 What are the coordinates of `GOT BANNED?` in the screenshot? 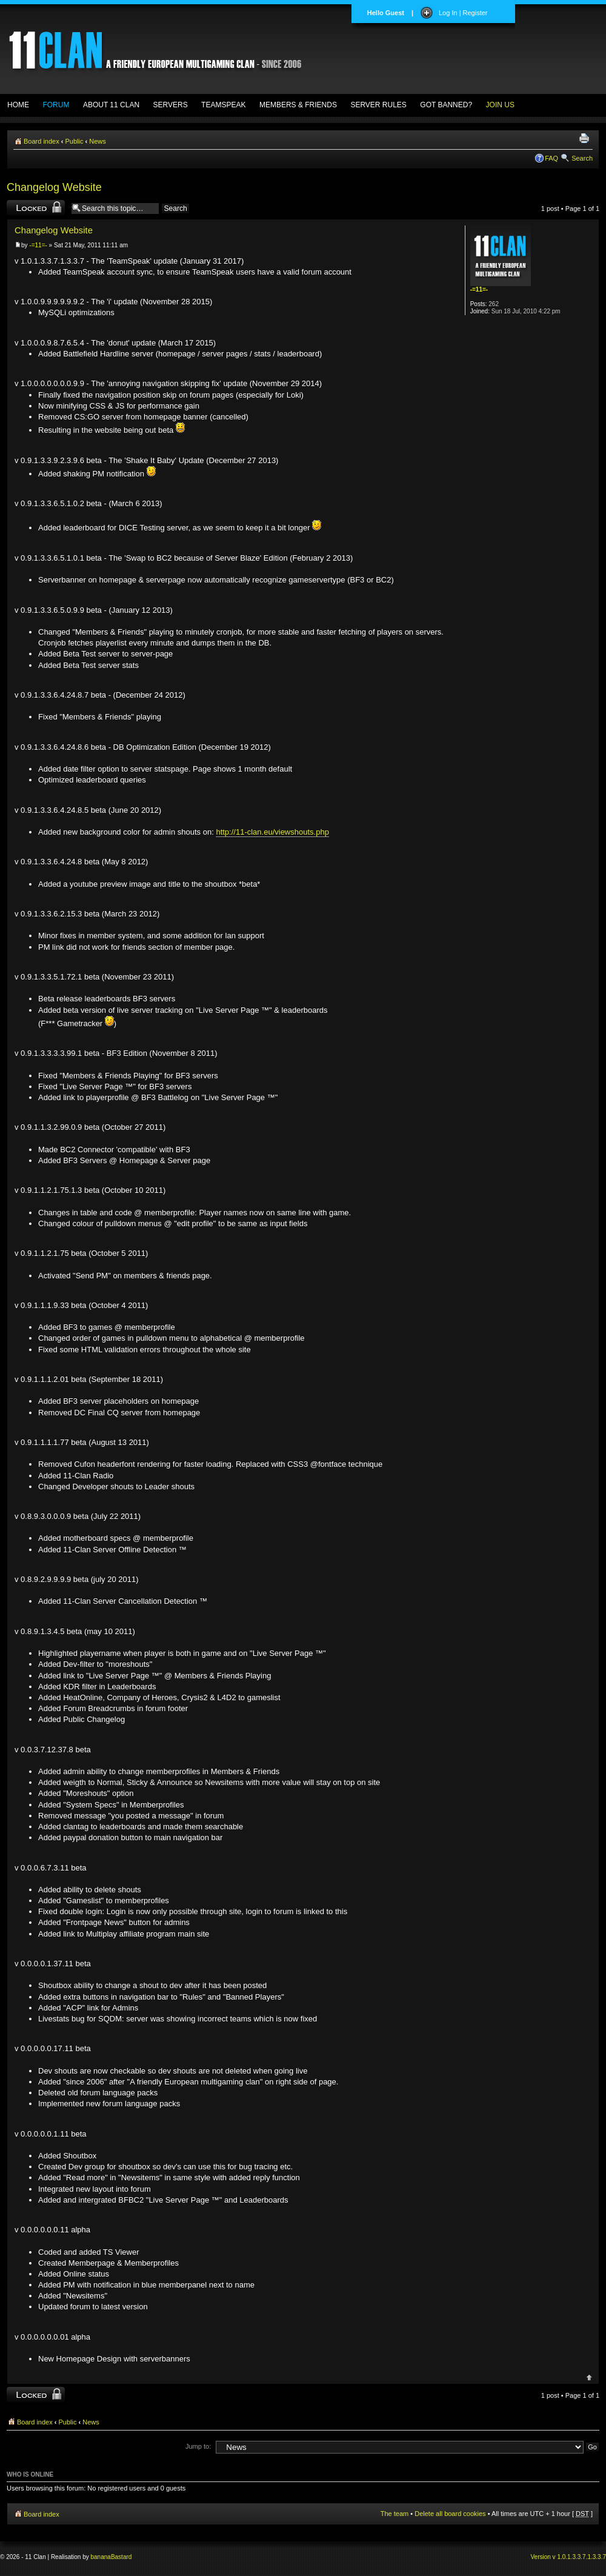 It's located at (446, 105).